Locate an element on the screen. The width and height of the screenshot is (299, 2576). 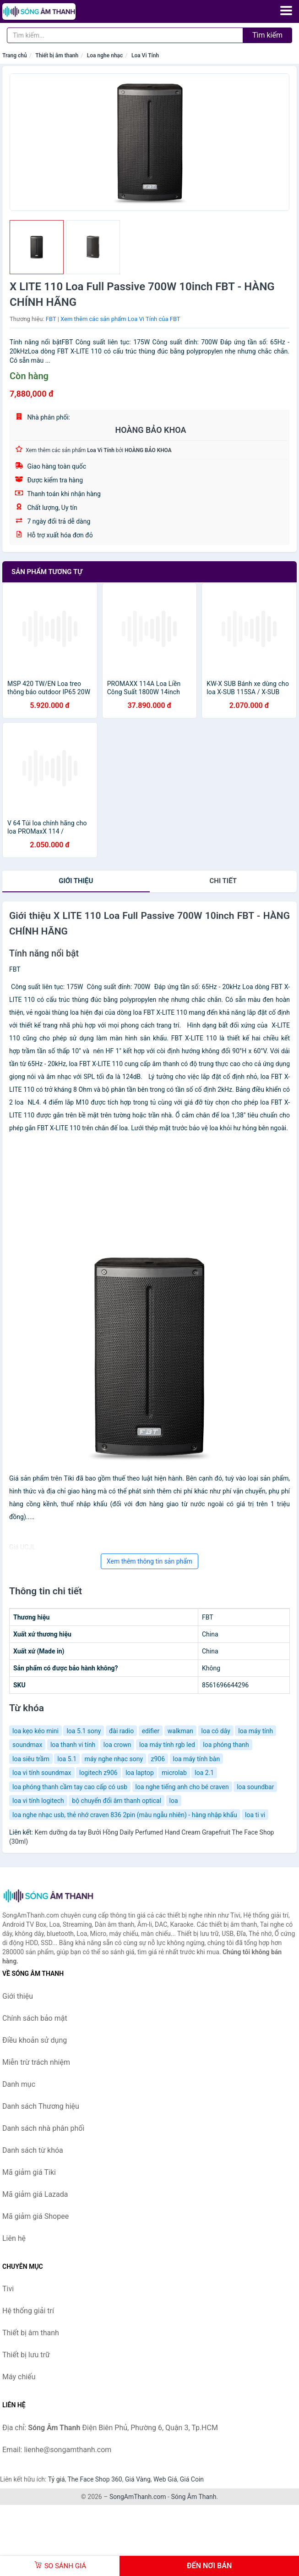
Web Giá is located at coordinates (165, 2479).